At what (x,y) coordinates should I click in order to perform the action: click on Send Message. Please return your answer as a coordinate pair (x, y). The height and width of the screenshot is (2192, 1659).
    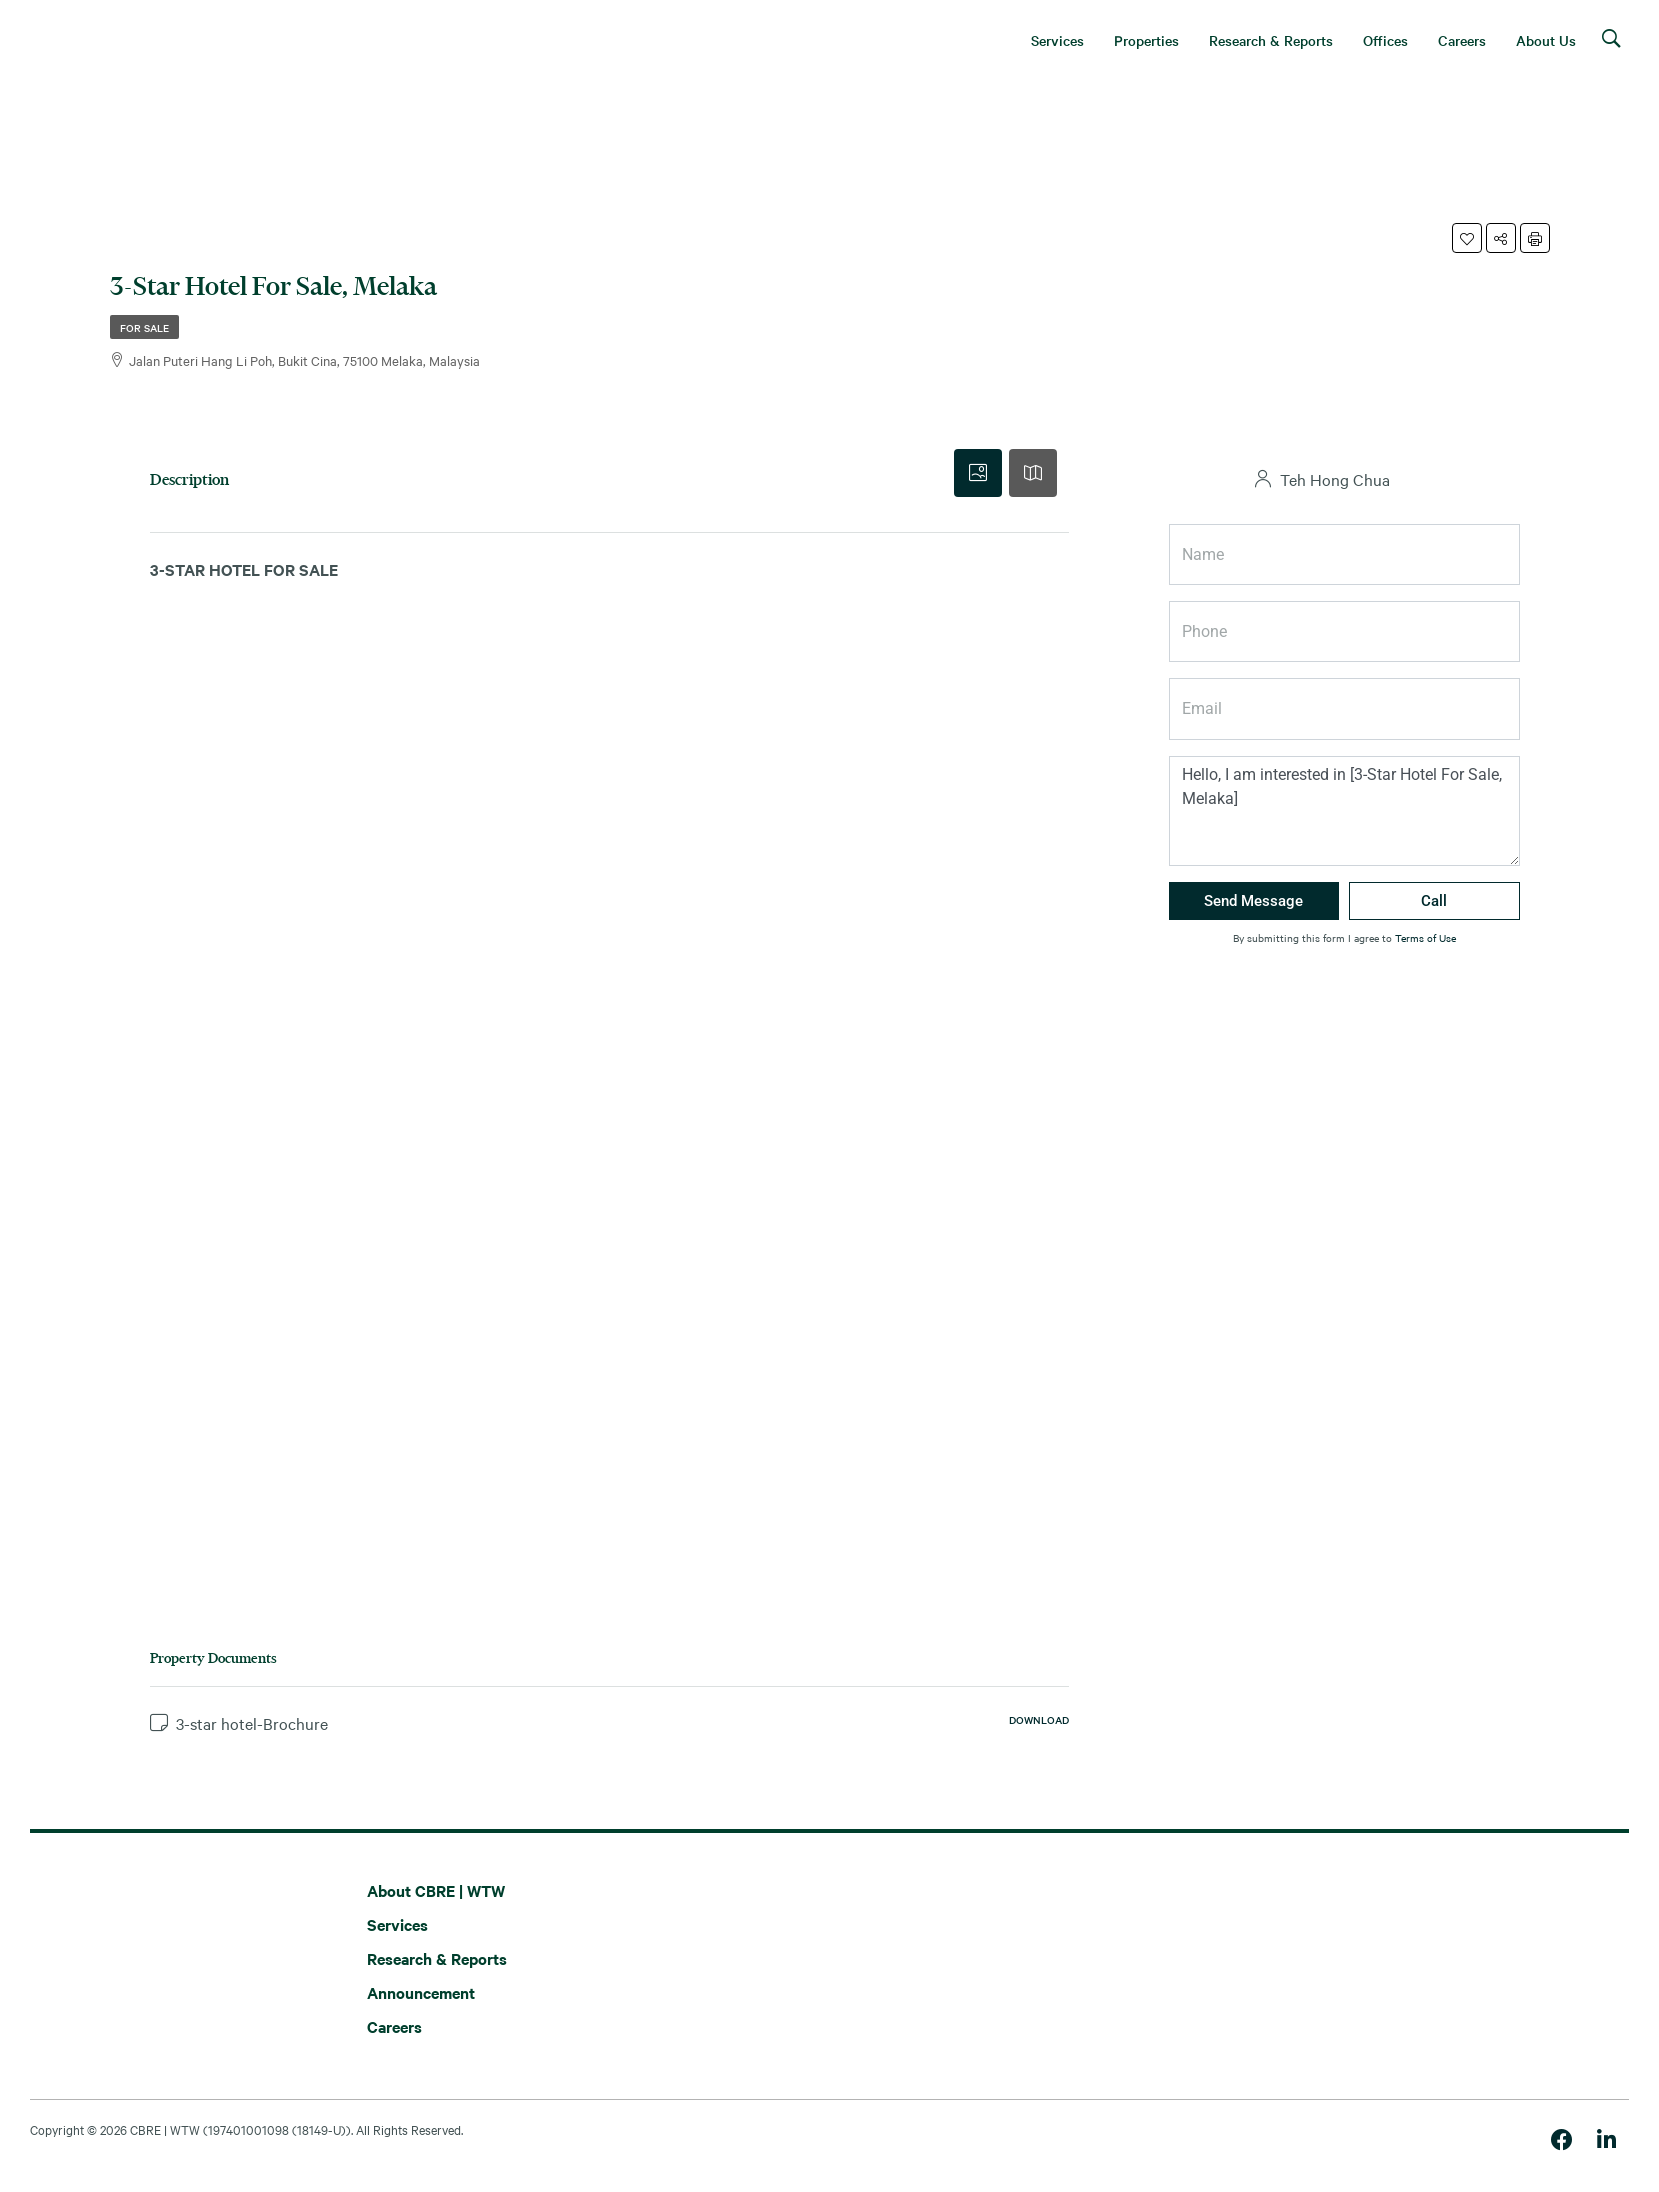
    Looking at the image, I should click on (1253, 901).